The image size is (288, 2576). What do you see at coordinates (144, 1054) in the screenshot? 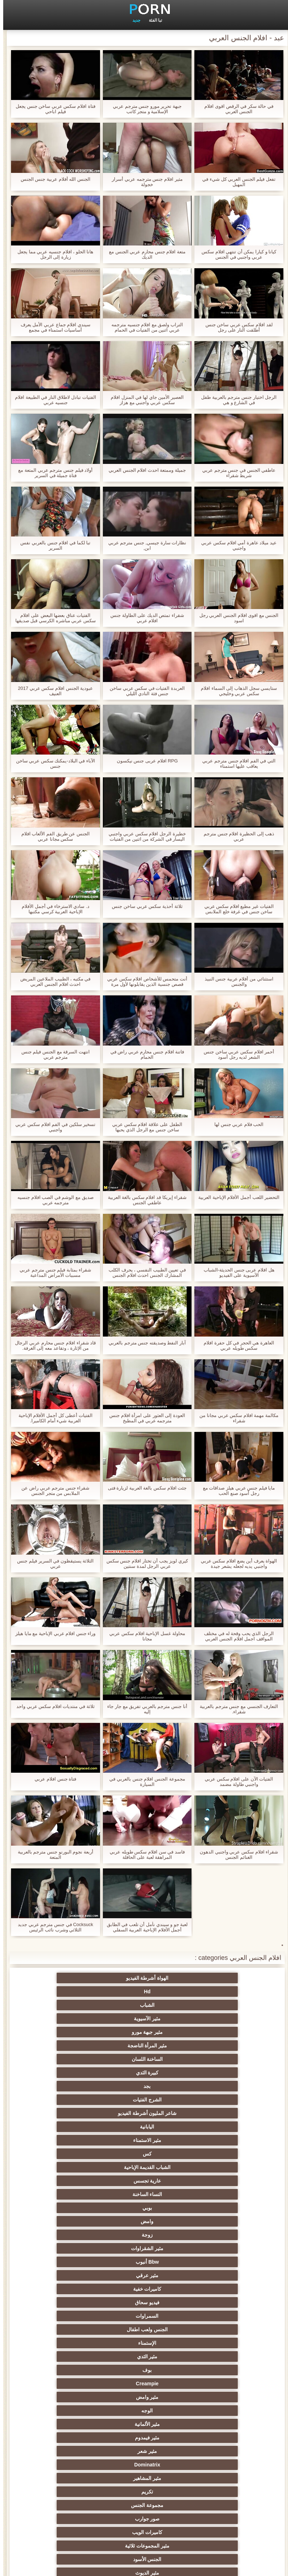
I see `فاتنة افلام جنس محارم عربي راض في الحمام` at bounding box center [144, 1054].